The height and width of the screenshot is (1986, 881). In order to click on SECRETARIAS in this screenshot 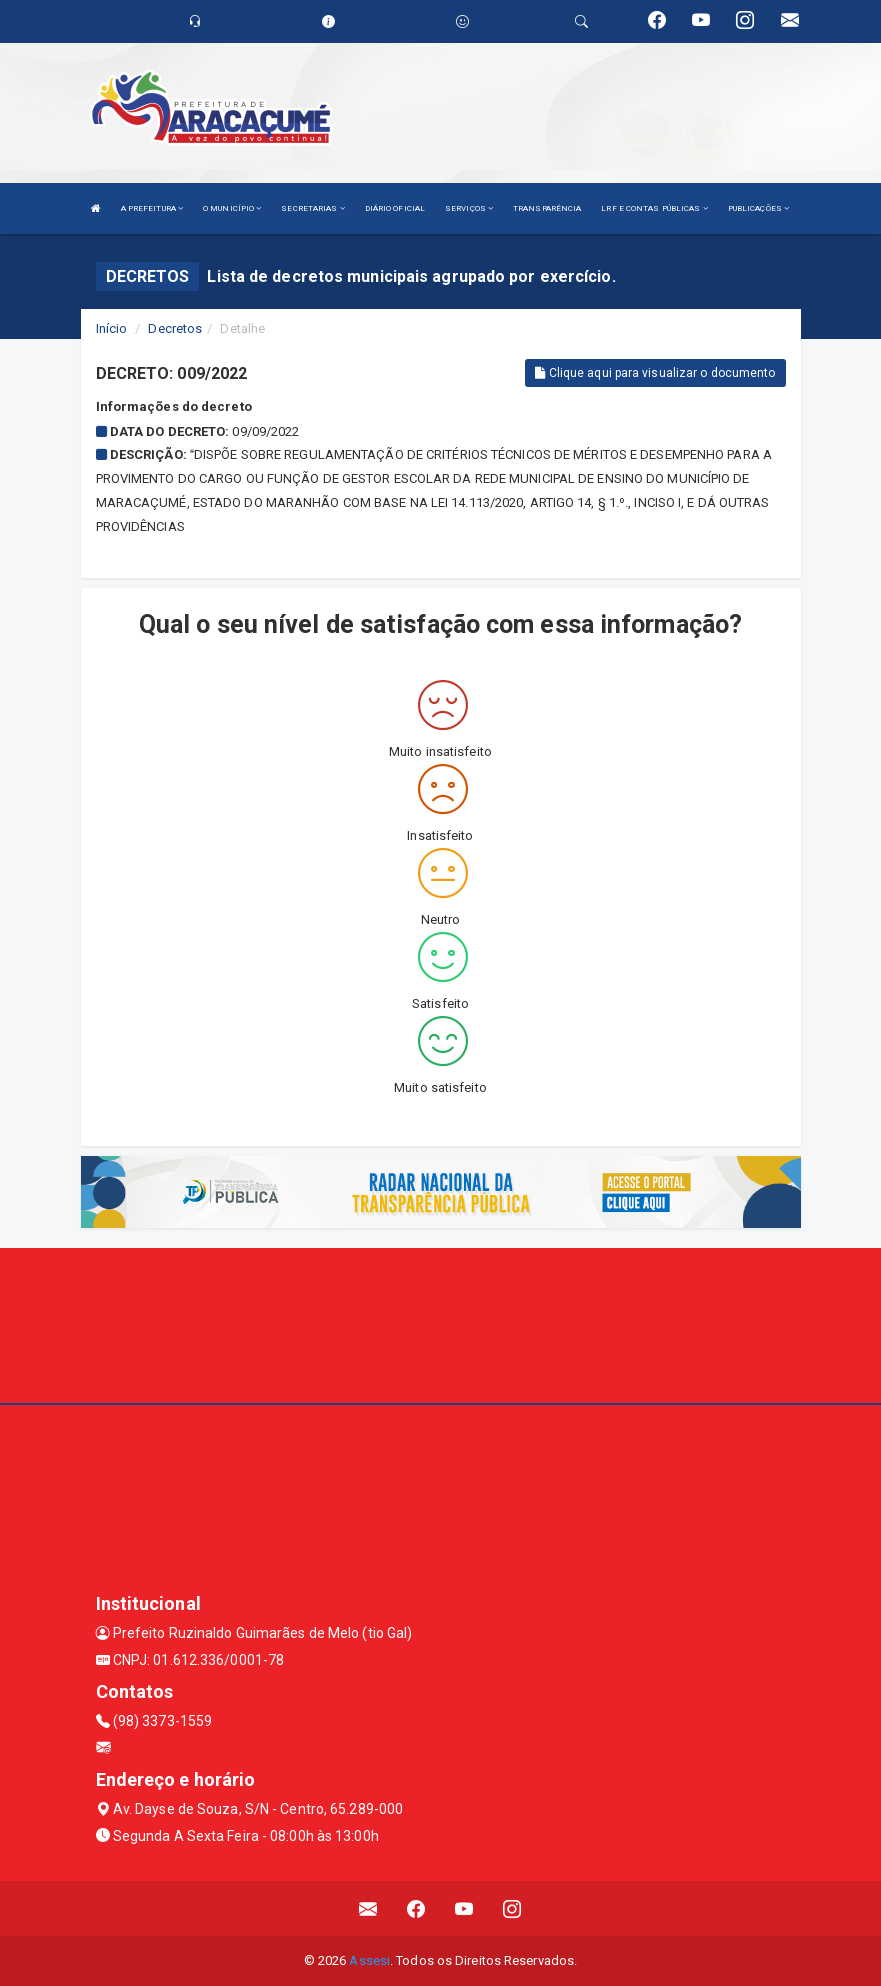, I will do `click(312, 208)`.